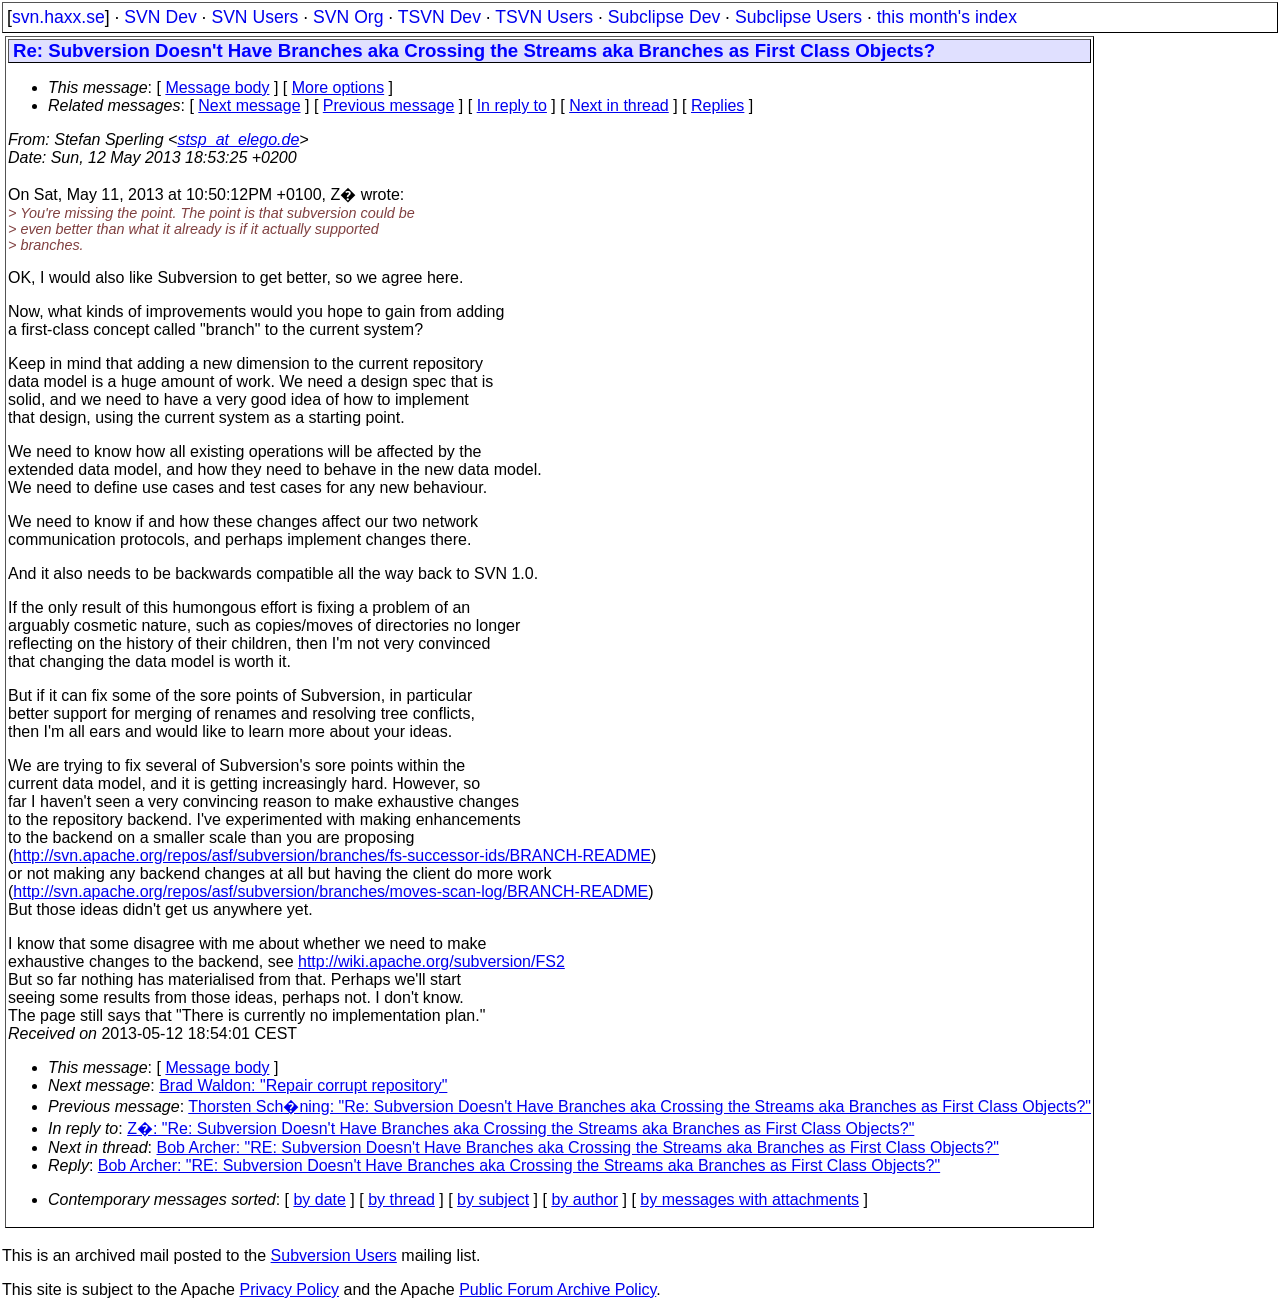 The height and width of the screenshot is (1315, 1280). What do you see at coordinates (332, 855) in the screenshot?
I see `http://svn.apache.org/repos/asf/subversion/branches/fs-successor-ids/BRANCH-README` at bounding box center [332, 855].